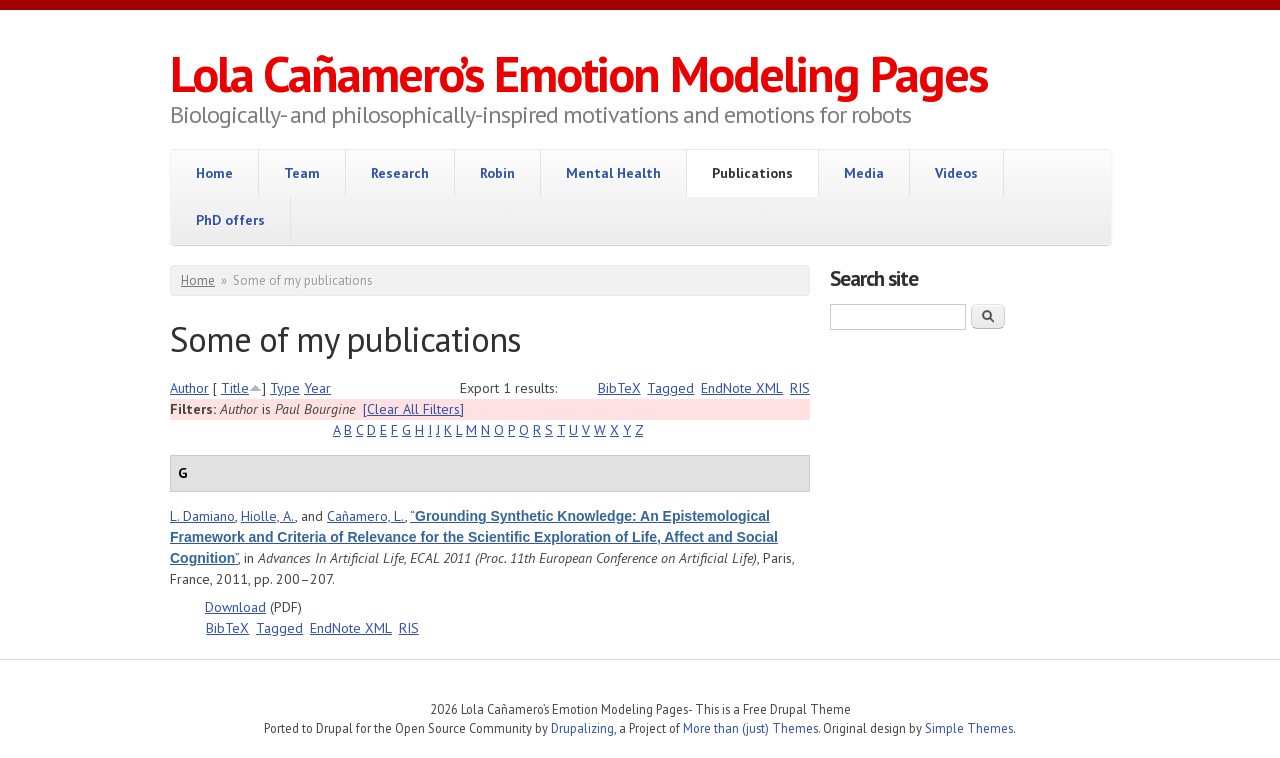 This screenshot has height=758, width=1280. Describe the element at coordinates (474, 537) in the screenshot. I see `“”` at that location.